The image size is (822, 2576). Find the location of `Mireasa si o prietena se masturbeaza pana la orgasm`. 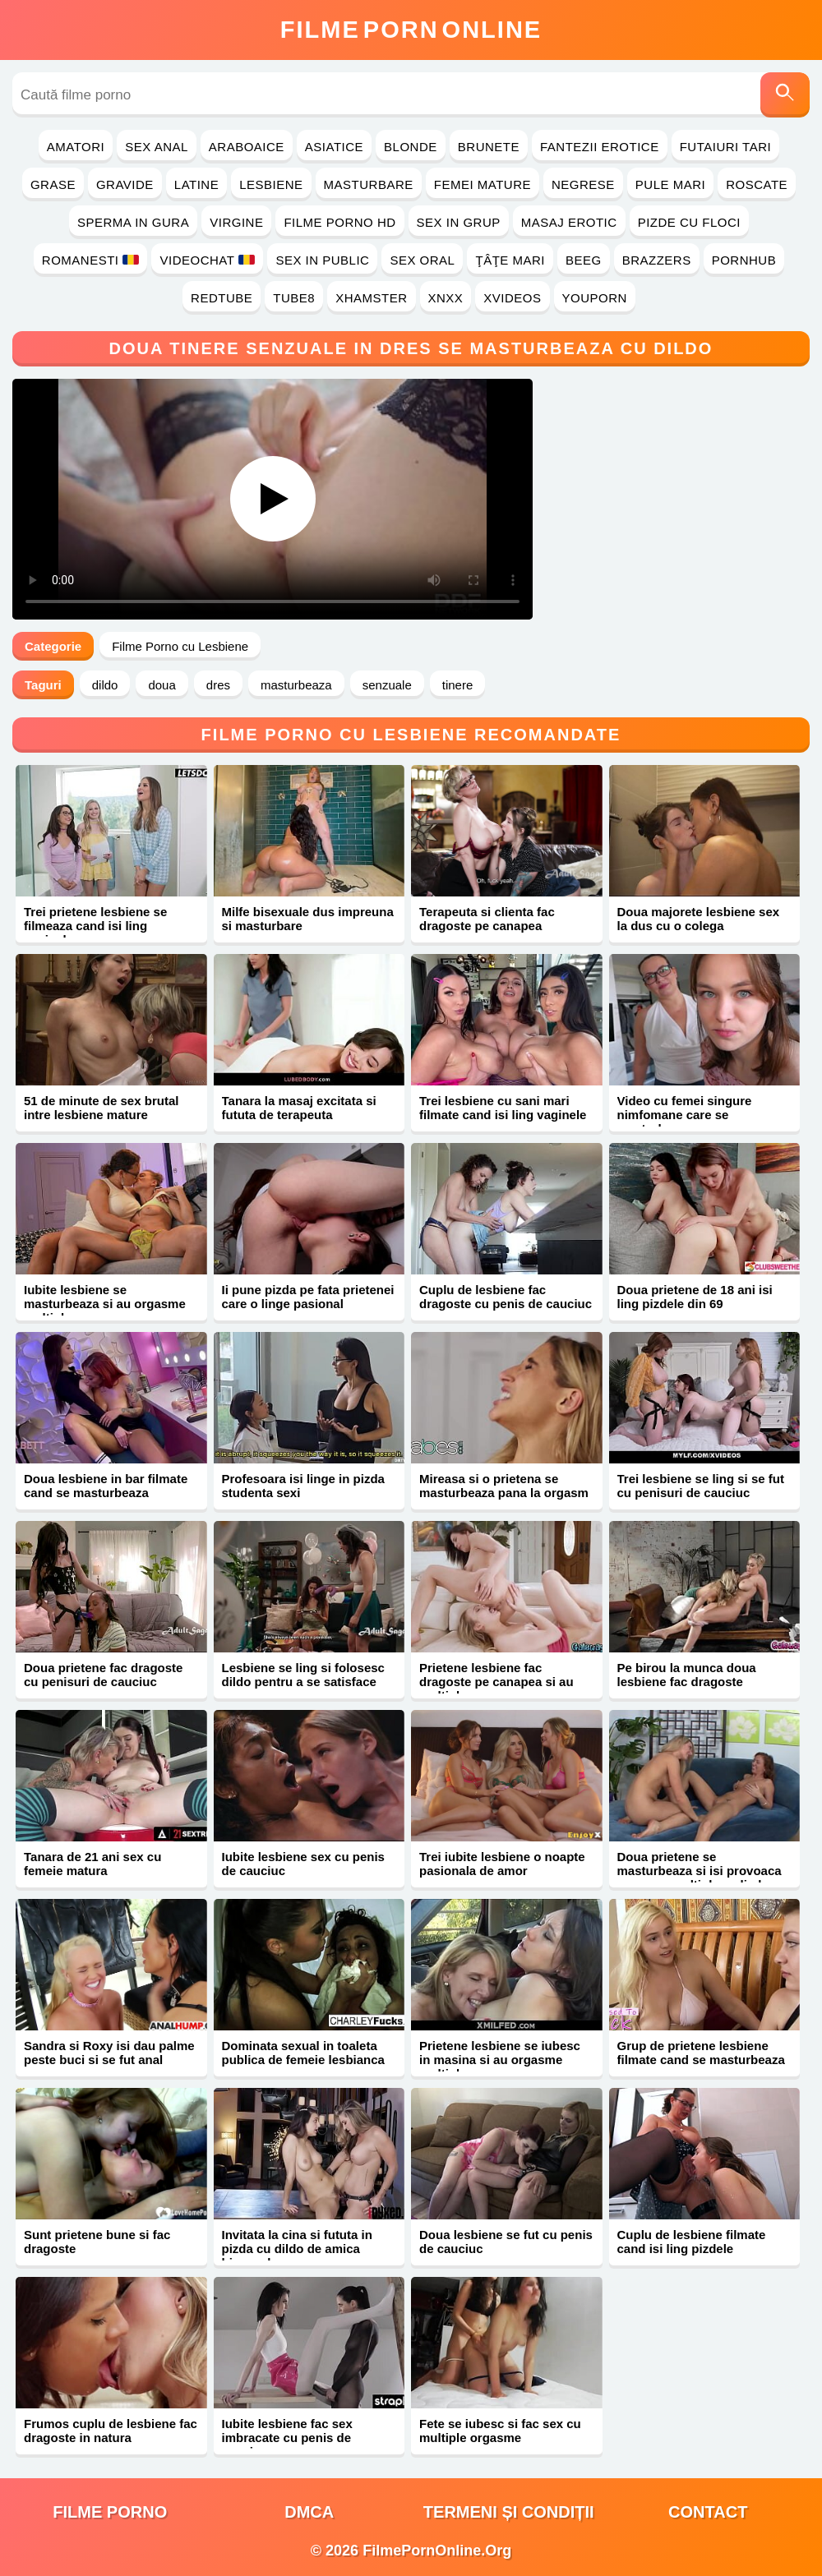

Mireasa si o prietena se masturbeaza pana la orgasm is located at coordinates (504, 1486).